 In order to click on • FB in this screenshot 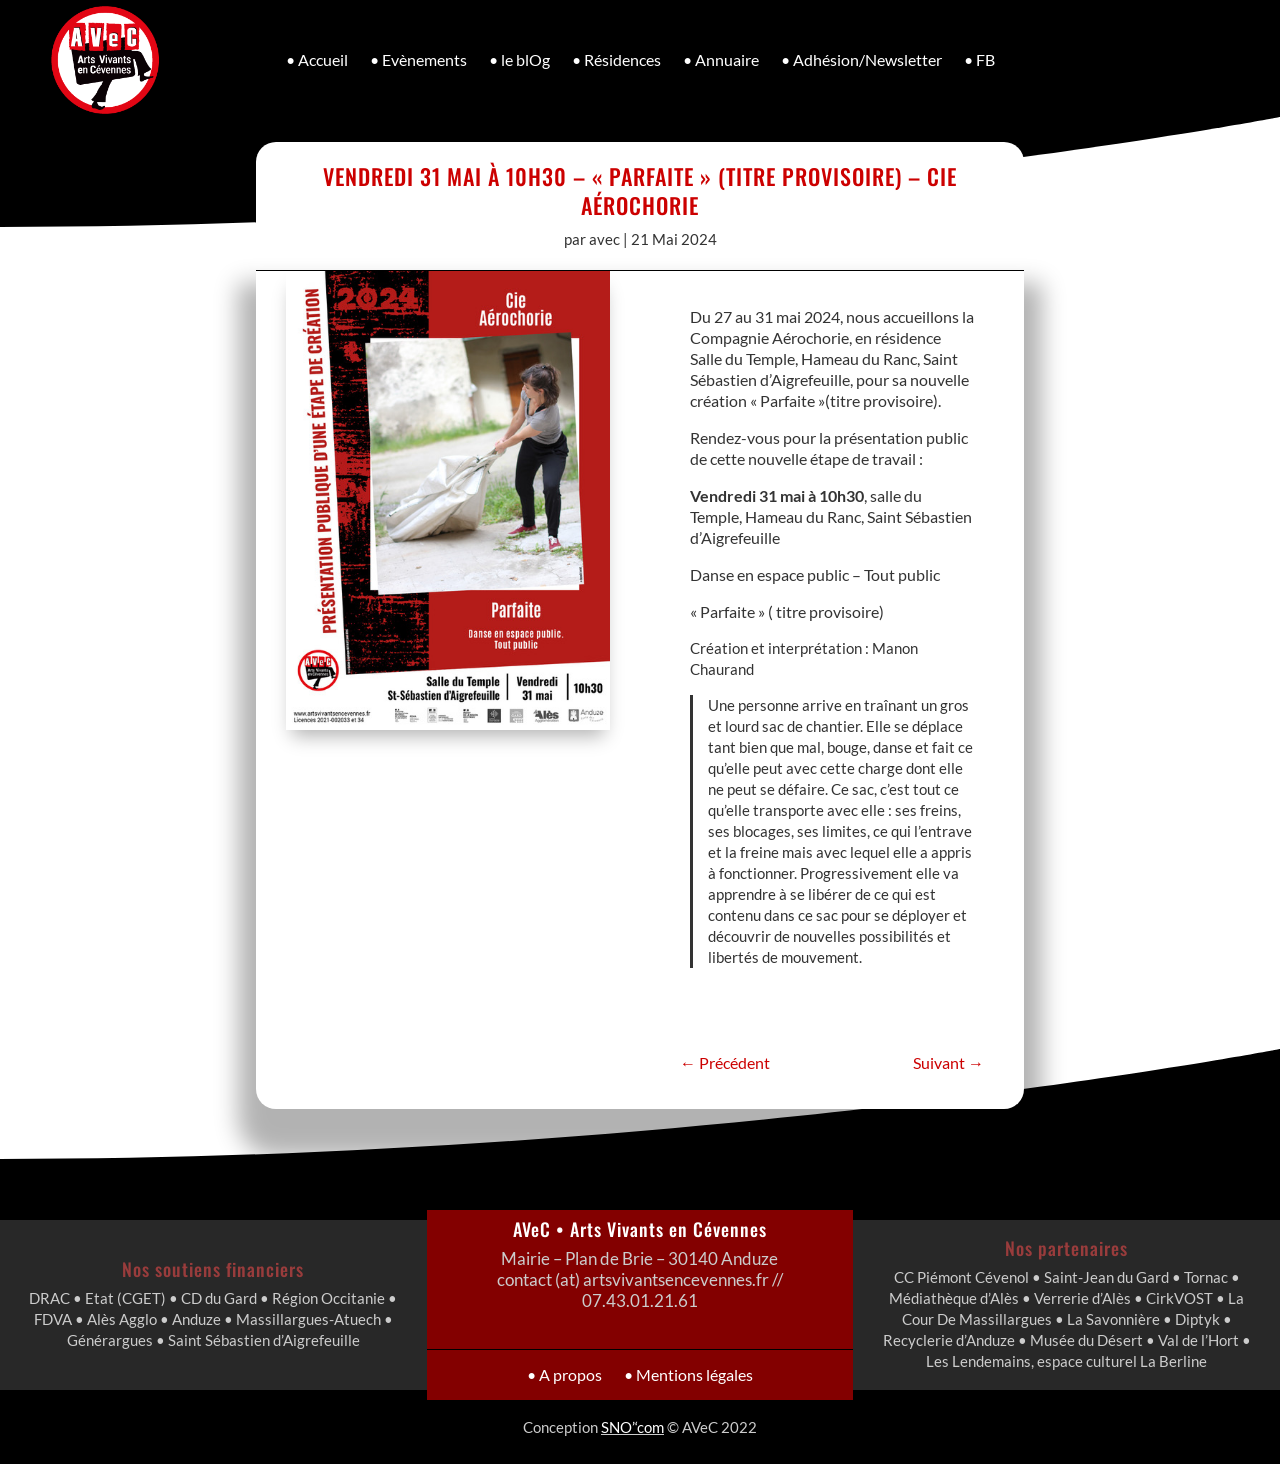, I will do `click(979, 59)`.